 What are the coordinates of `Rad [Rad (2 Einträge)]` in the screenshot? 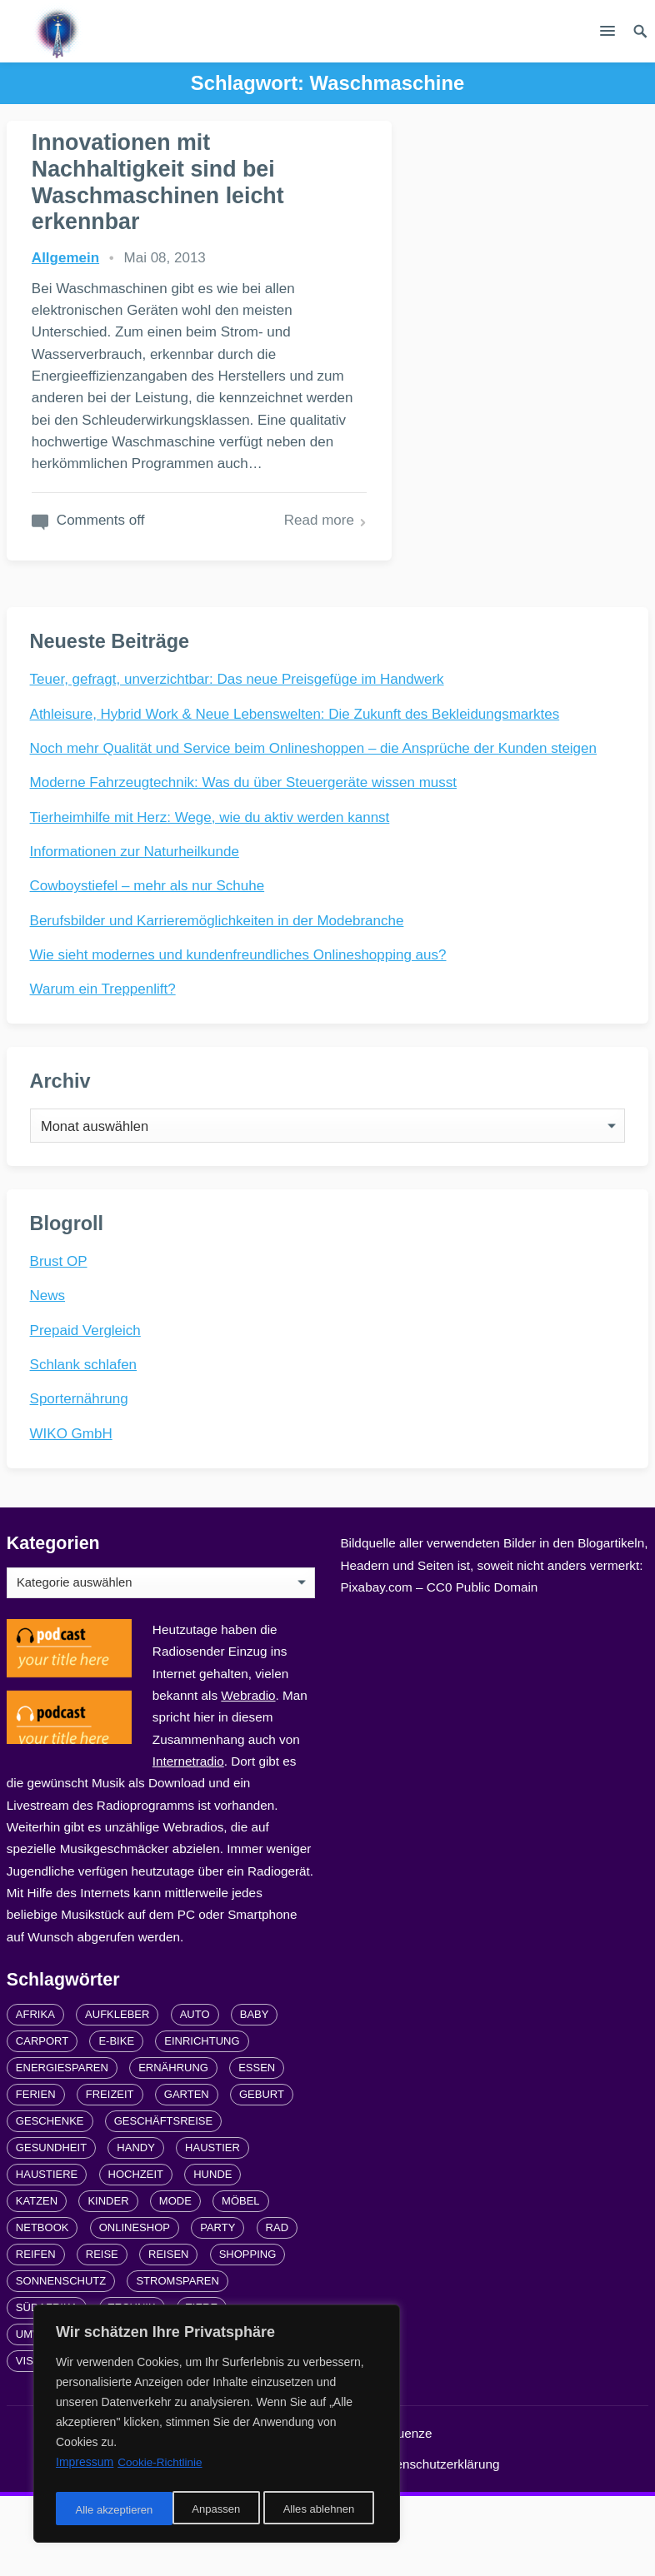 It's located at (277, 2308).